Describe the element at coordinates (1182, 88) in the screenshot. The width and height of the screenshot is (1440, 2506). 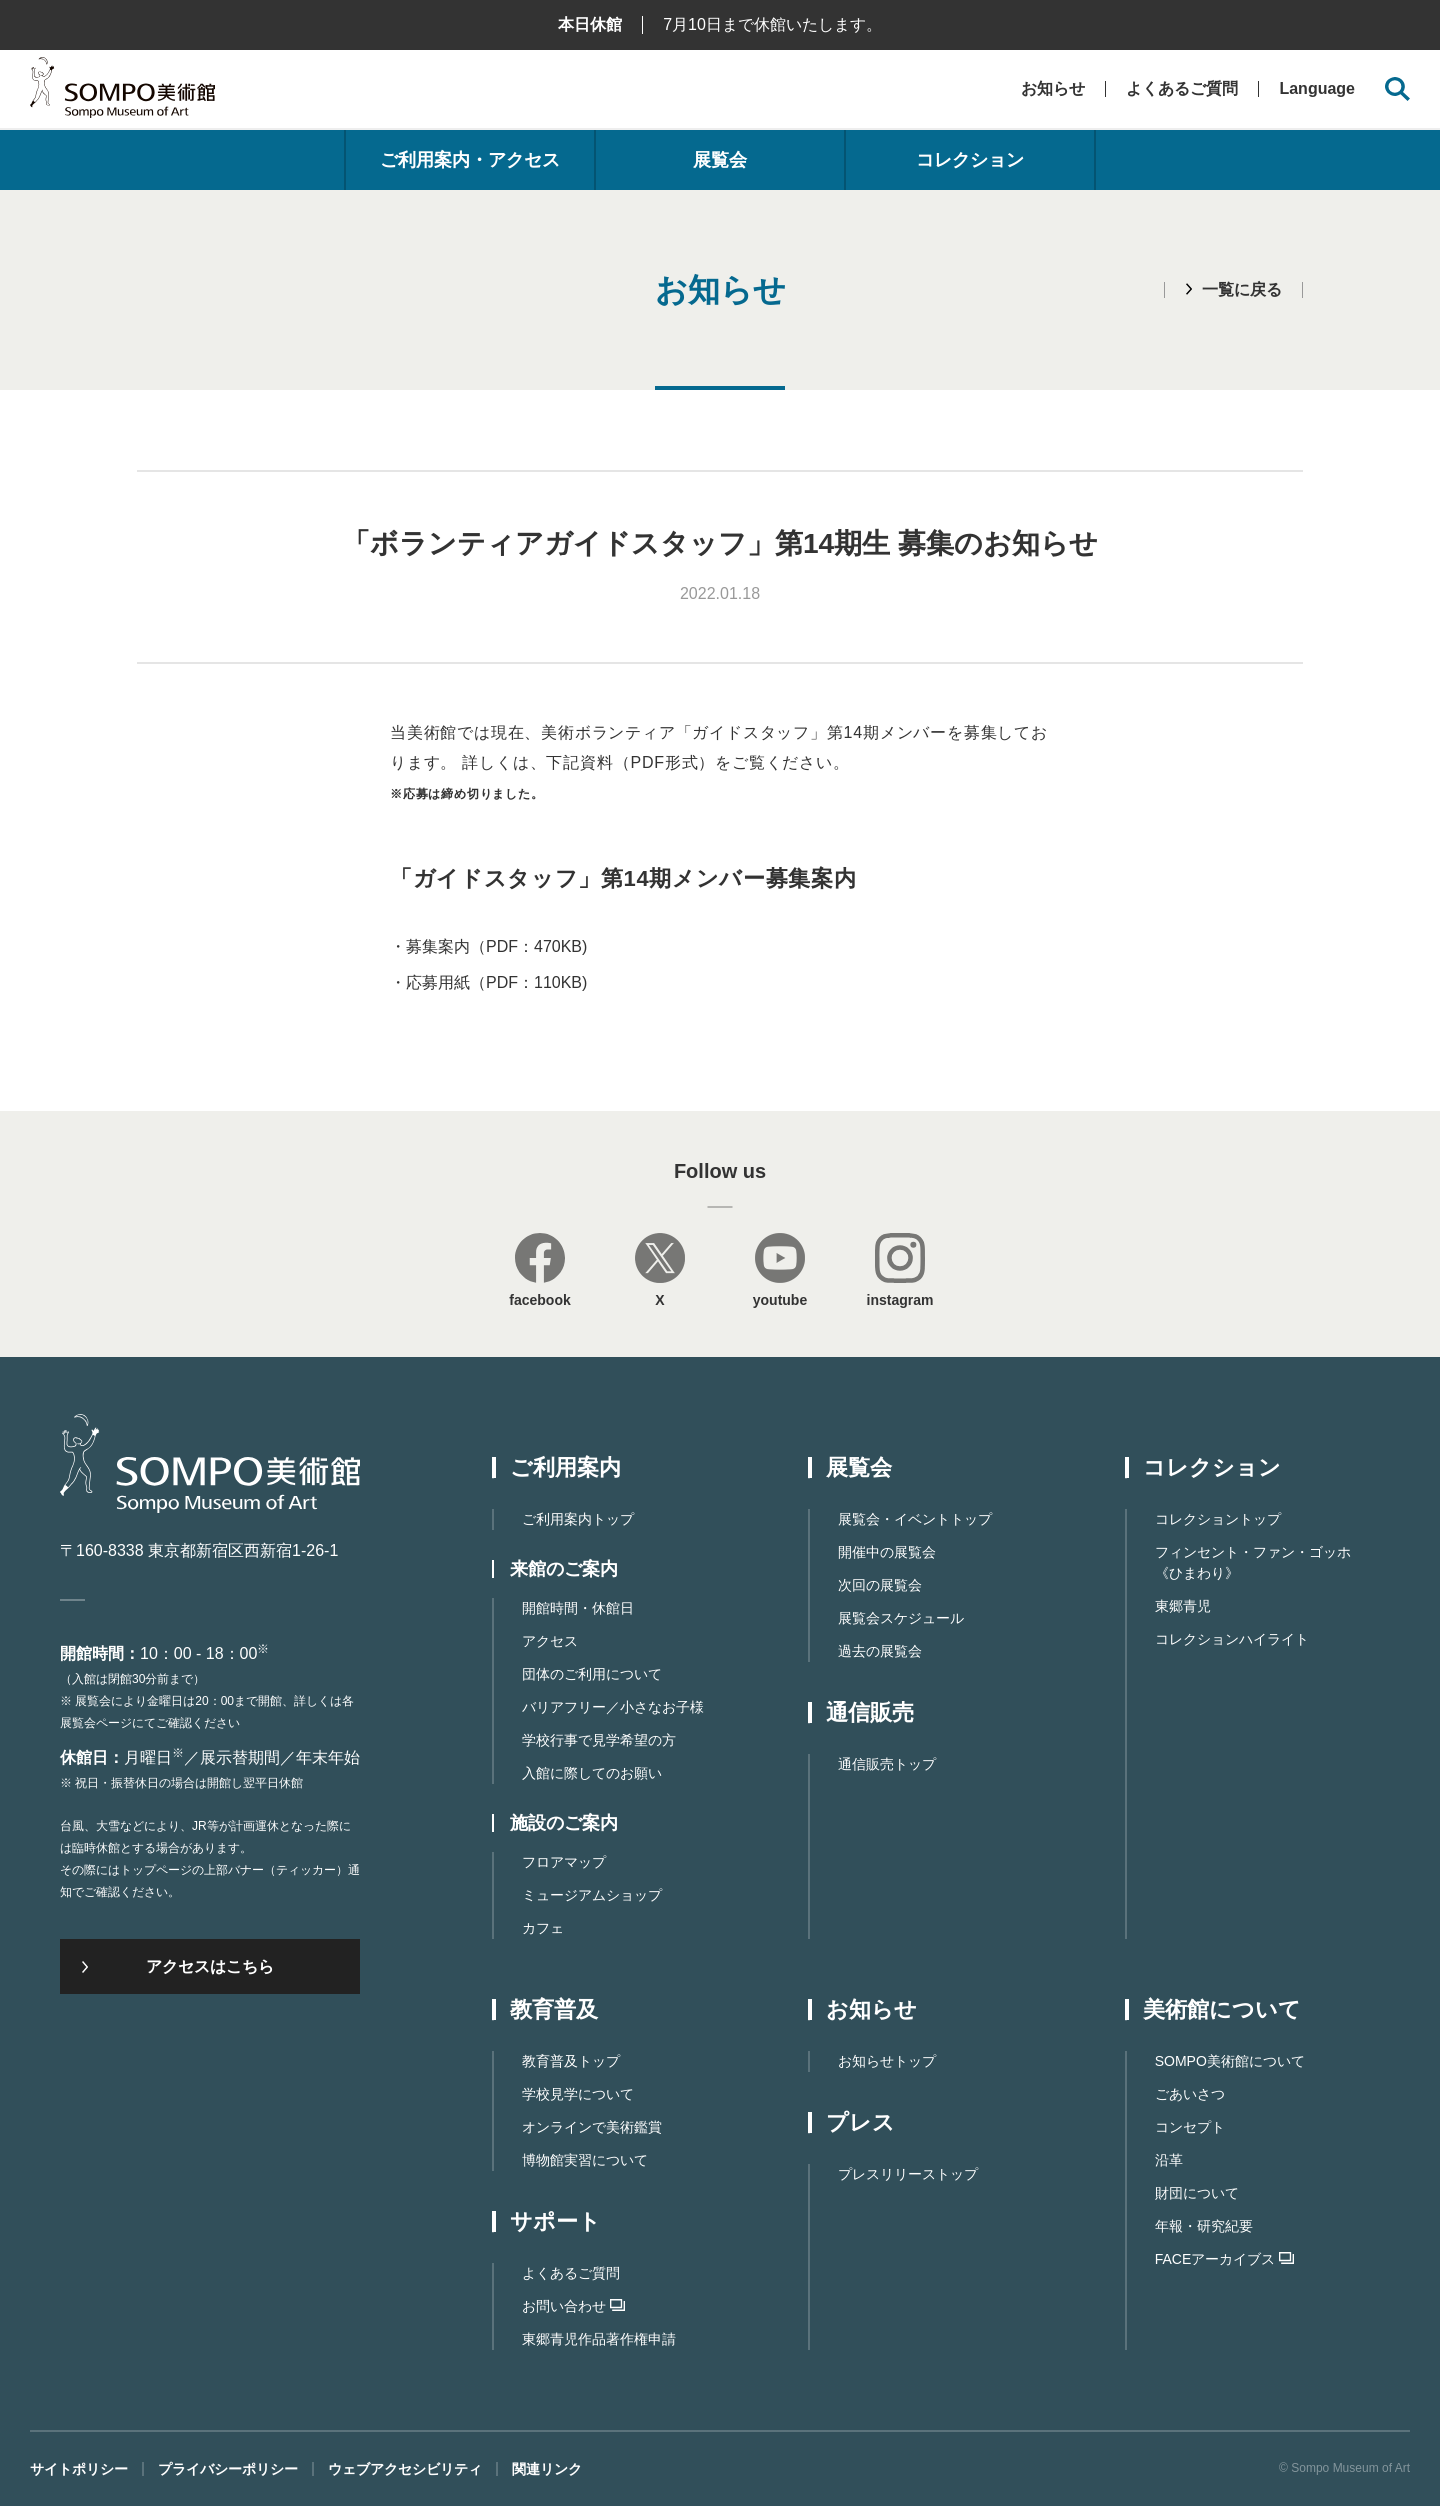
I see `よくあるご質問` at that location.